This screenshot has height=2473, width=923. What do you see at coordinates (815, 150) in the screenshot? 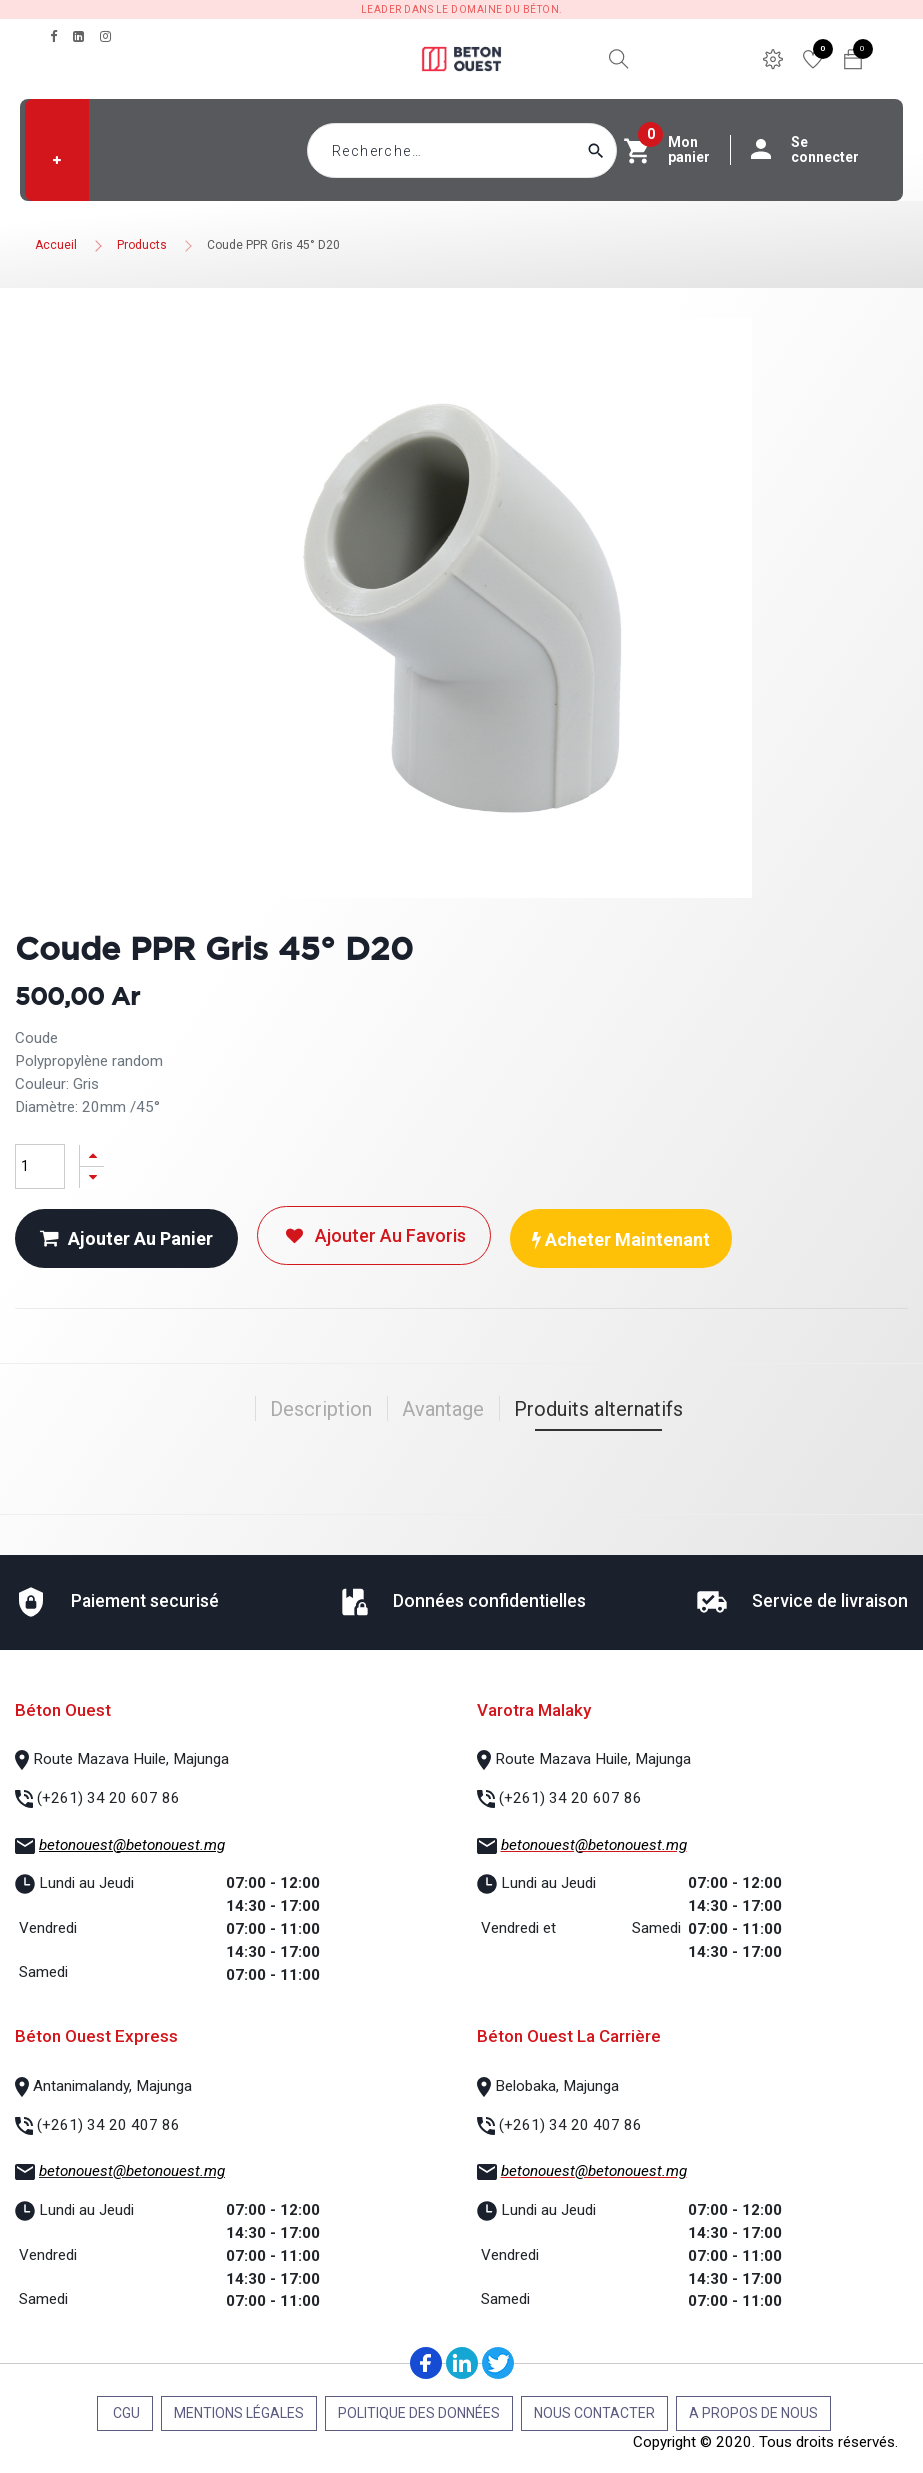
I see `Se connecter` at bounding box center [815, 150].